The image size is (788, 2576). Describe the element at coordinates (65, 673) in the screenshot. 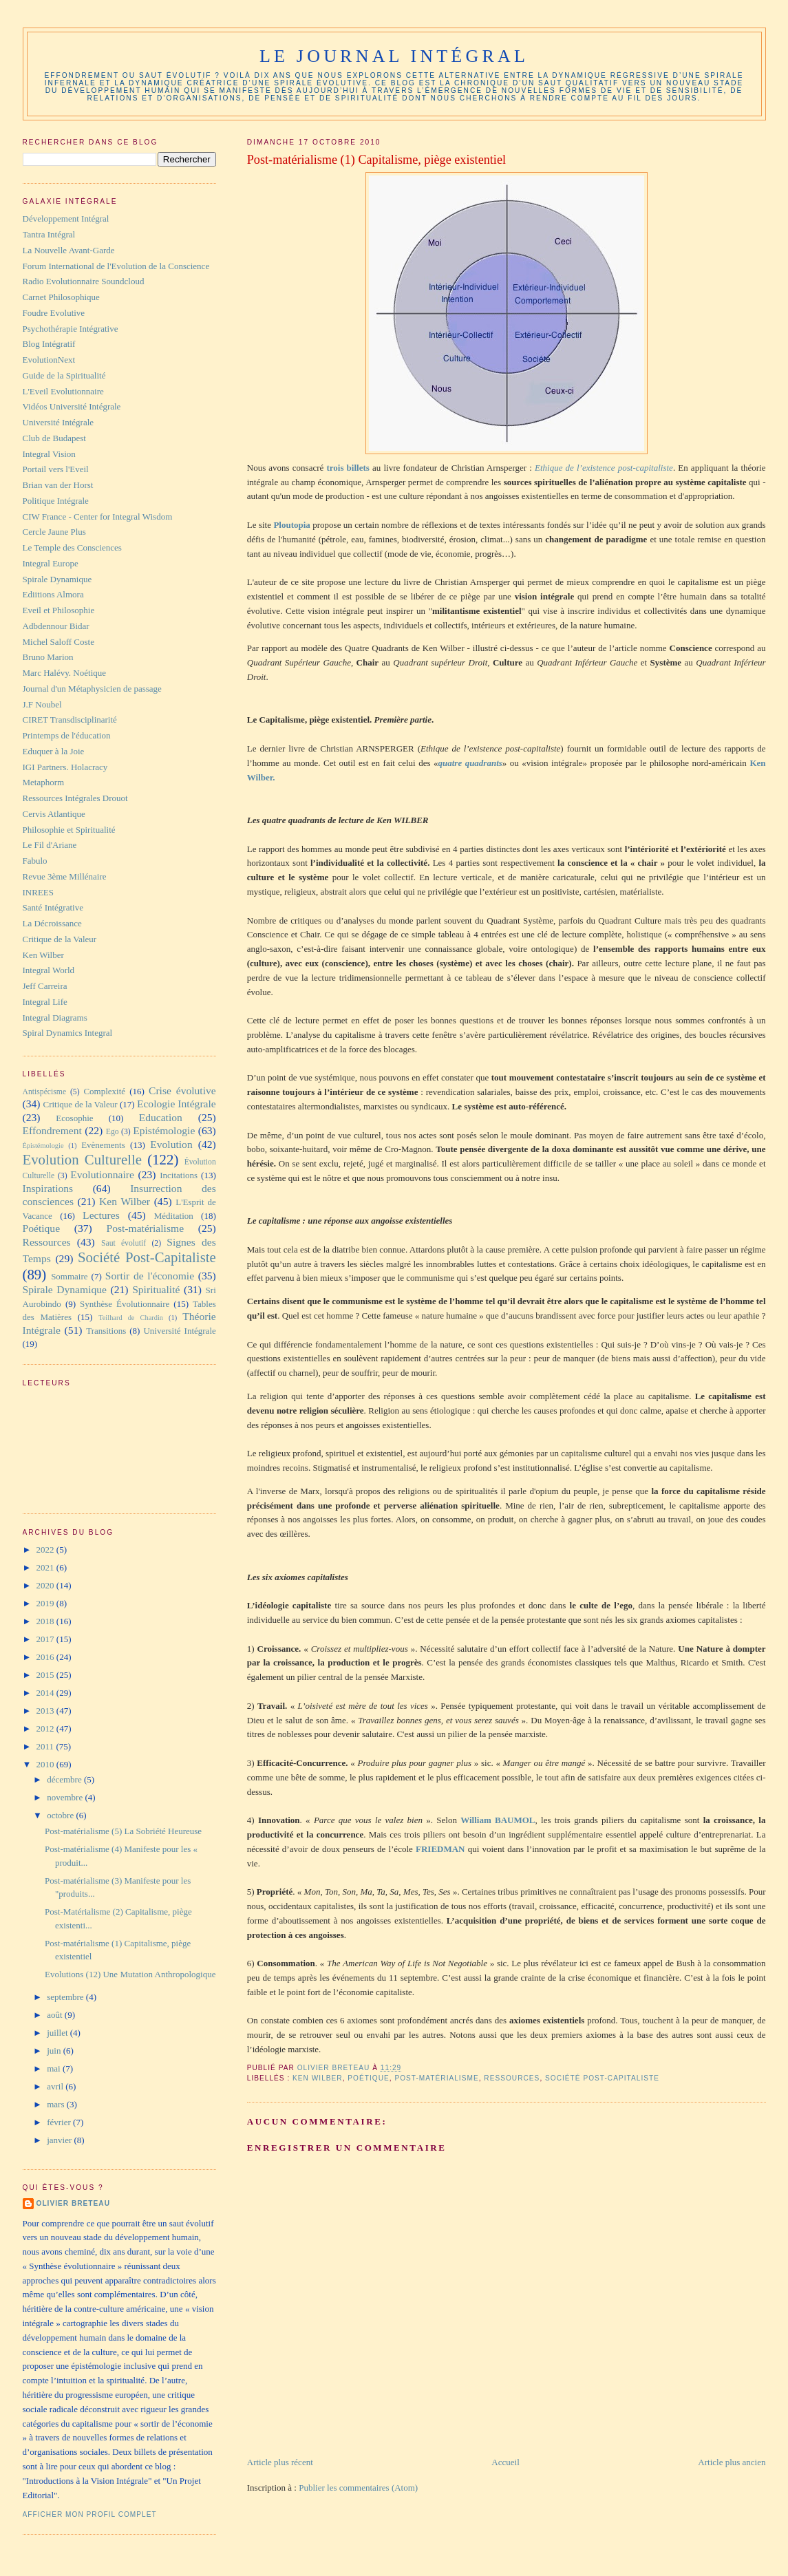

I see `Marc Halévy. Noétique` at that location.